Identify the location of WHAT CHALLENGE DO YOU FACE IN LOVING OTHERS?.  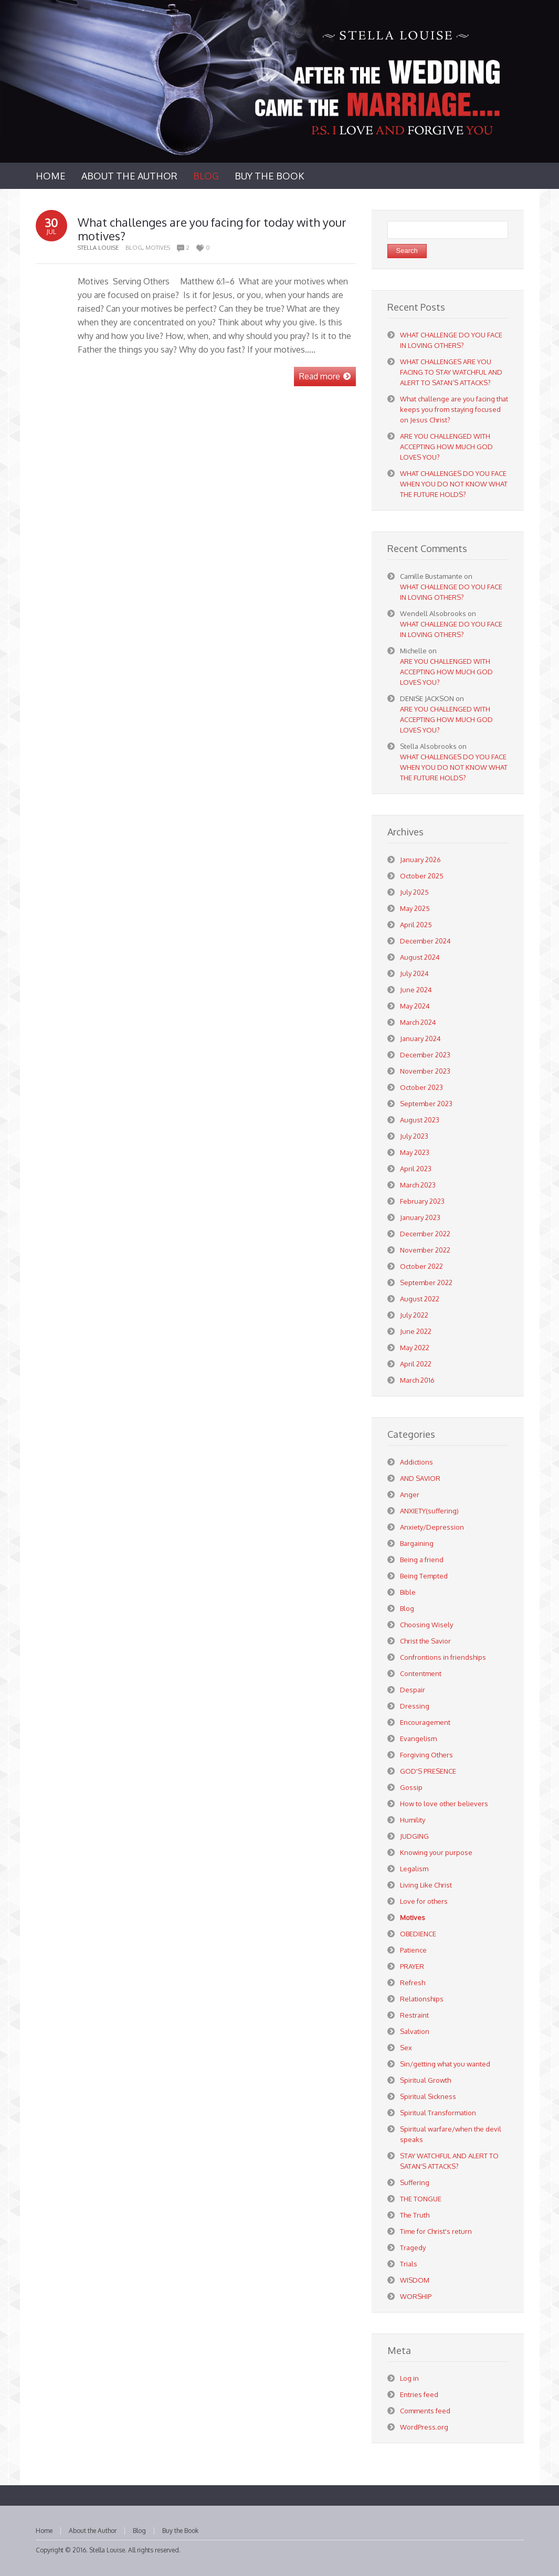
(451, 591).